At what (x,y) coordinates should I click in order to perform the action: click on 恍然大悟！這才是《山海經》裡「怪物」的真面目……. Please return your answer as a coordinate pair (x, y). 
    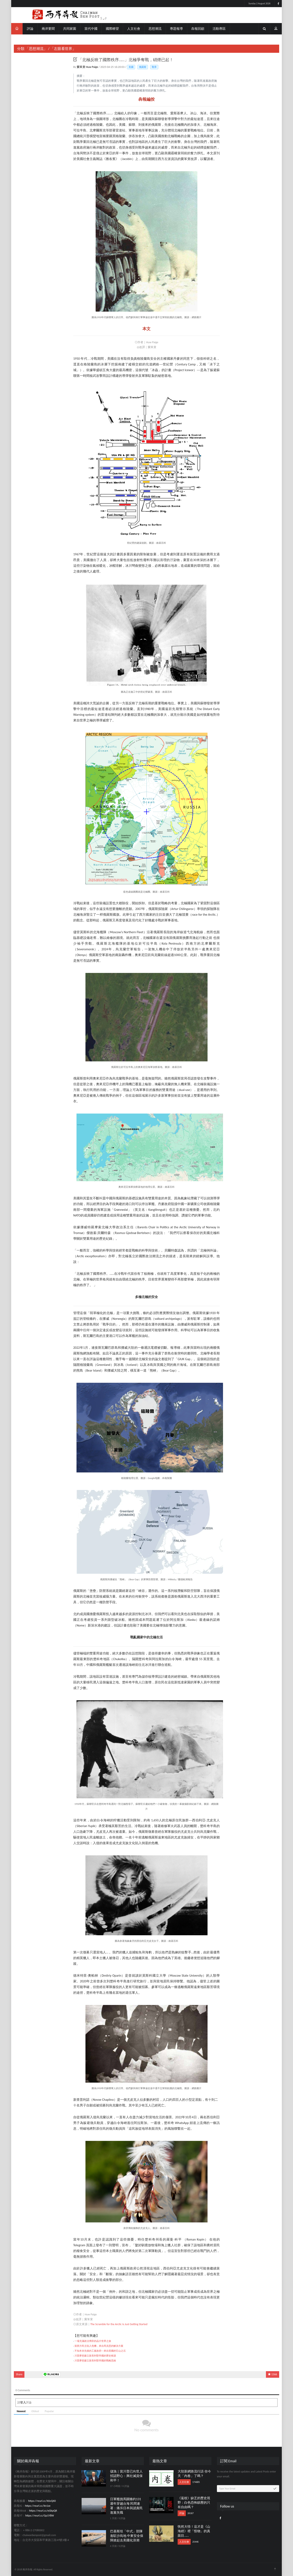
    Looking at the image, I should click on (194, 2531).